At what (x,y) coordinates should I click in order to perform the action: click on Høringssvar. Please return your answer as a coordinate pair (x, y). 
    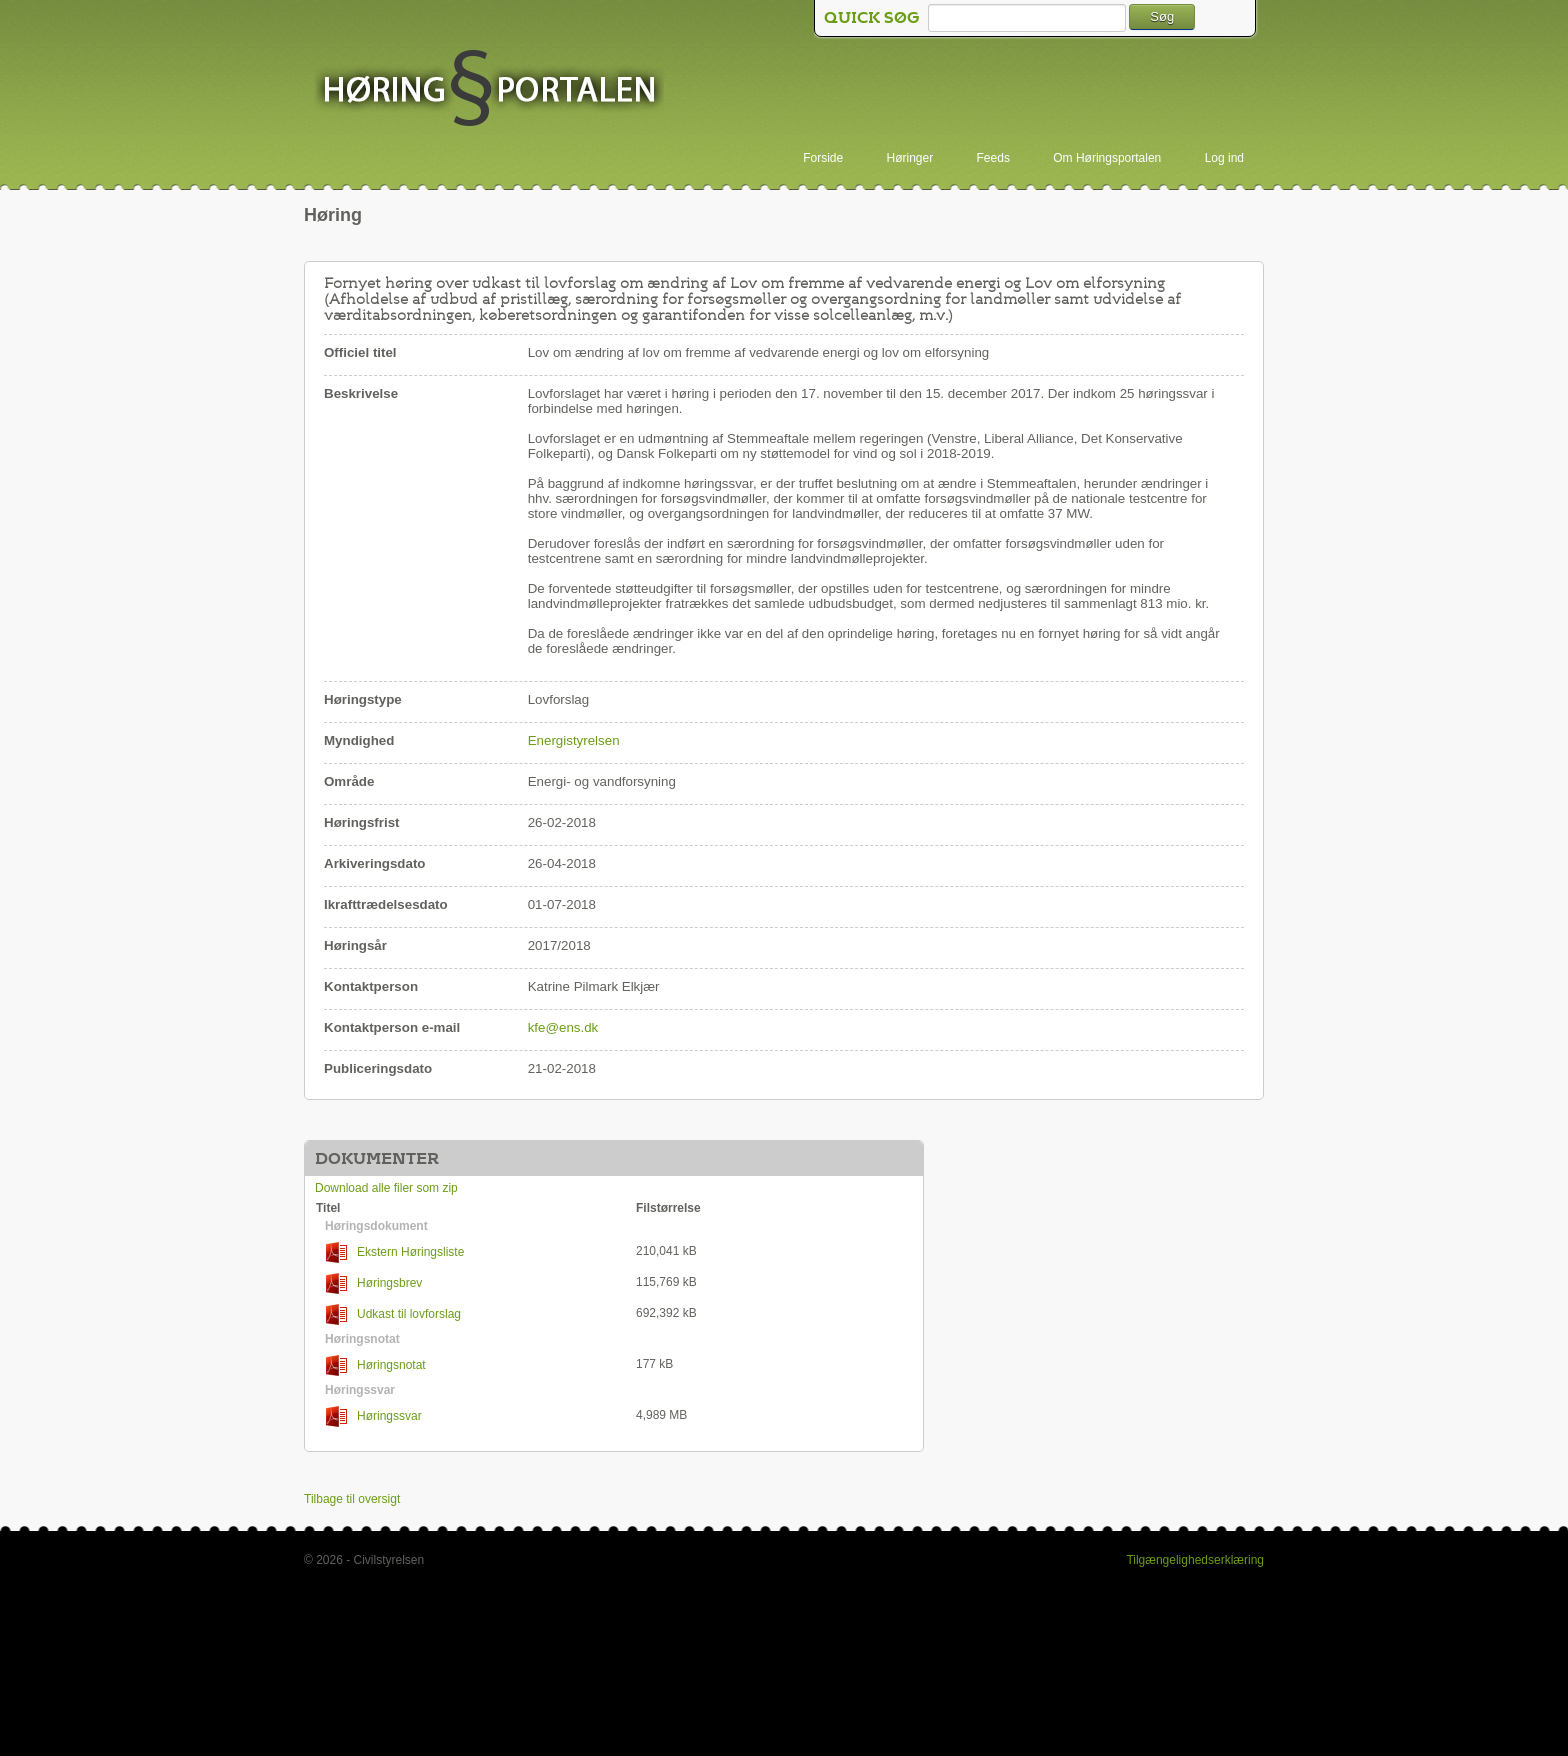
    Looking at the image, I should click on (374, 1416).